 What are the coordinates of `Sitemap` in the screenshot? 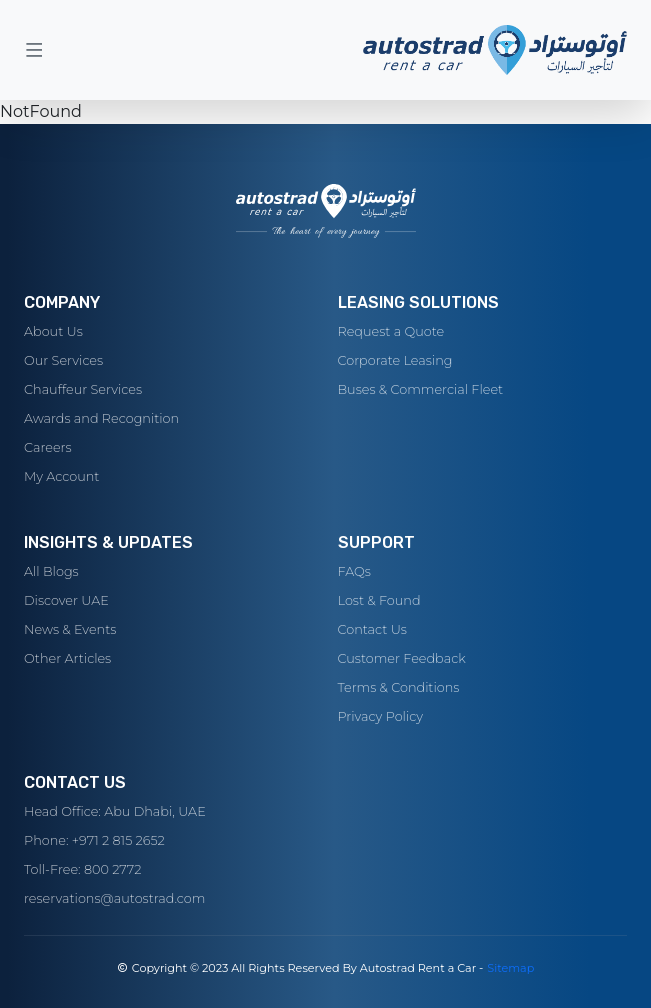 It's located at (510, 968).